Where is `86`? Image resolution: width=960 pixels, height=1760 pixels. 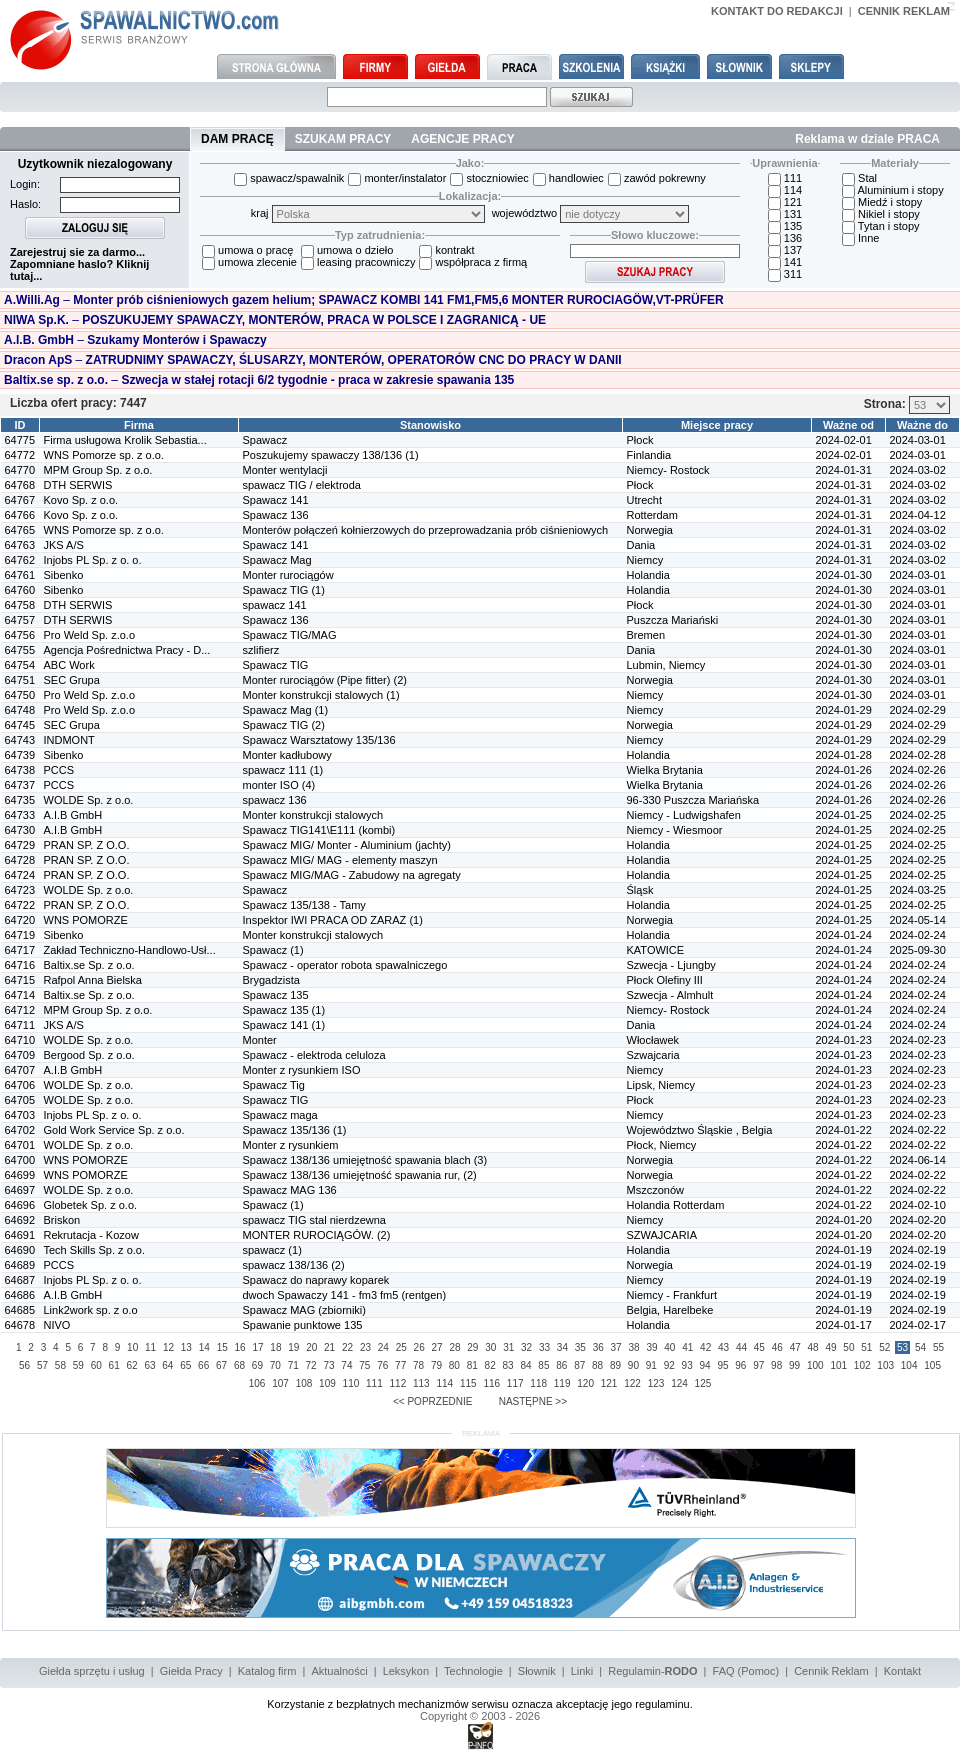
86 is located at coordinates (561, 1365).